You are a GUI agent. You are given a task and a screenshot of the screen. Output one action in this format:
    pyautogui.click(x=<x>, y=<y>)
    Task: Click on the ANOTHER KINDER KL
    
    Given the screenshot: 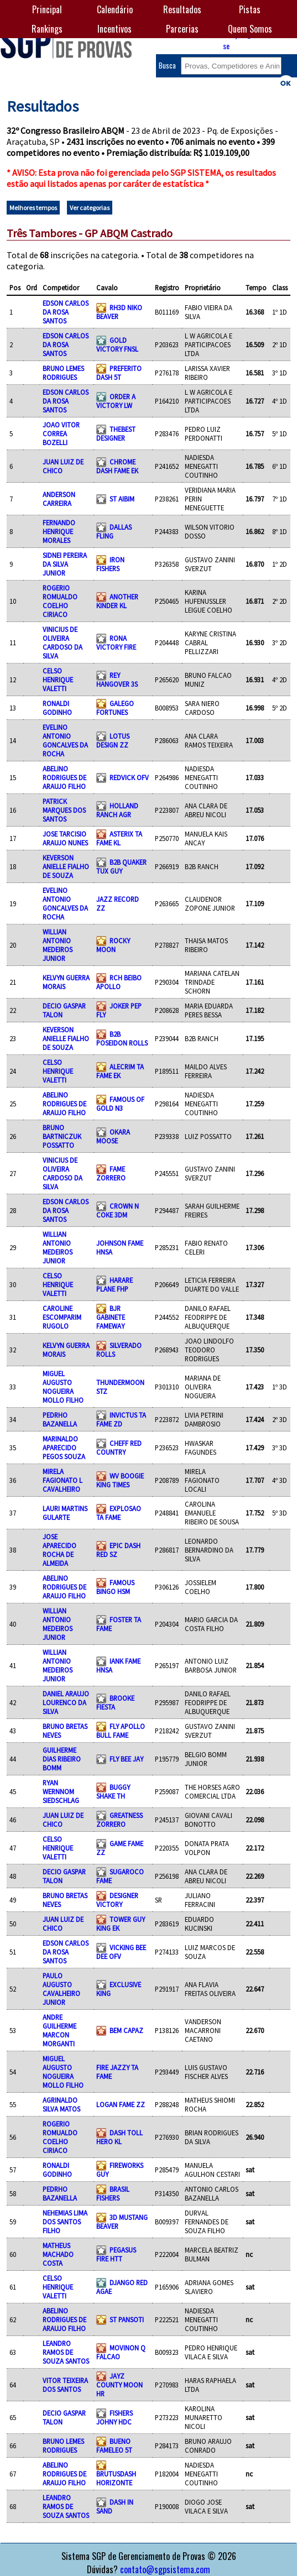 What is the action you would take?
    pyautogui.click(x=117, y=601)
    